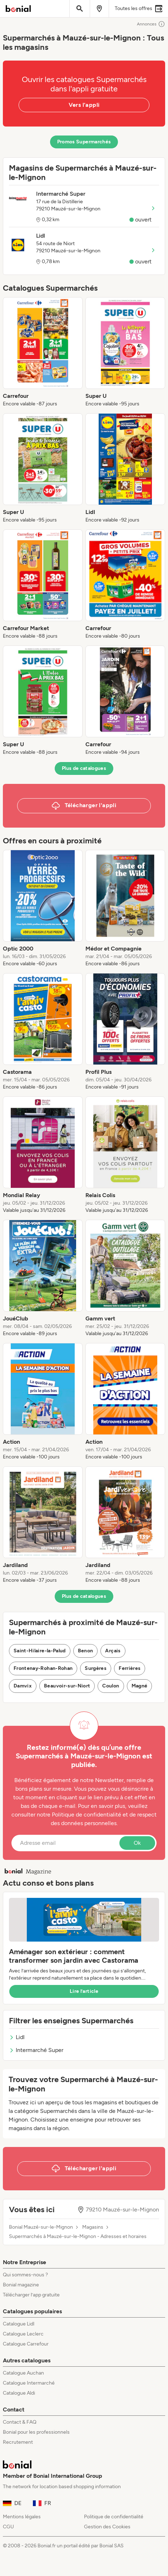 The height and width of the screenshot is (2576, 168). I want to click on Catalogue Intermarché, so click(29, 2383).